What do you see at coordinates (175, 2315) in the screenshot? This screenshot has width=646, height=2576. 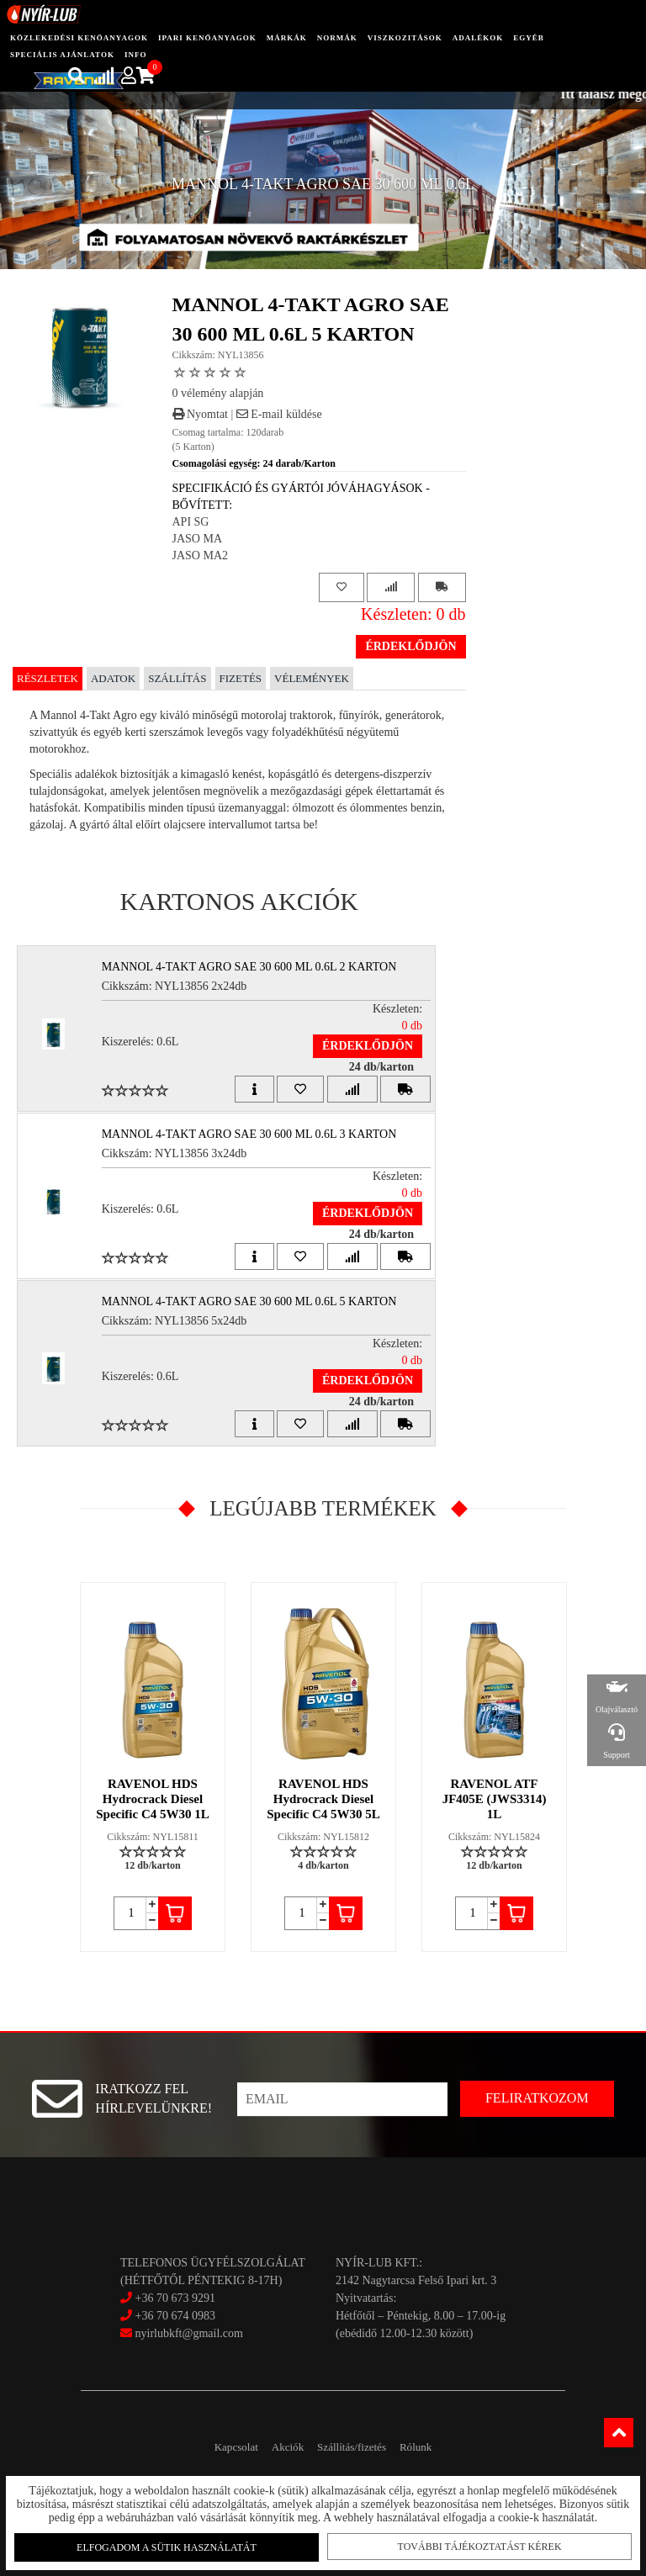 I see `+36 70 674 0983` at bounding box center [175, 2315].